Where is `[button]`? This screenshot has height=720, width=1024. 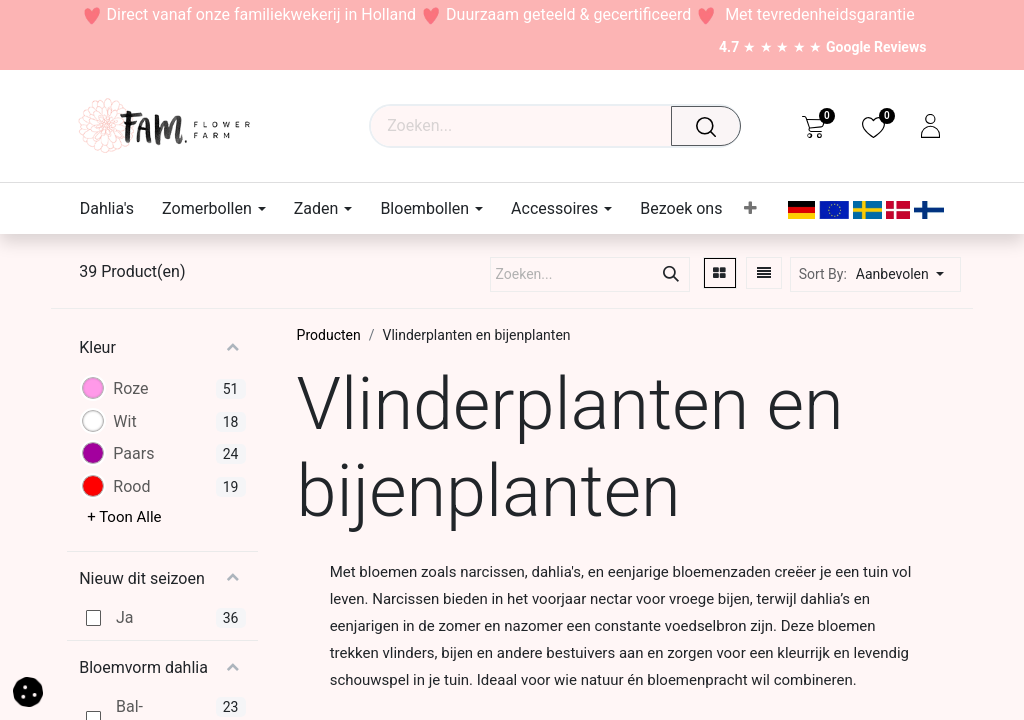 [button] is located at coordinates (905, 274).